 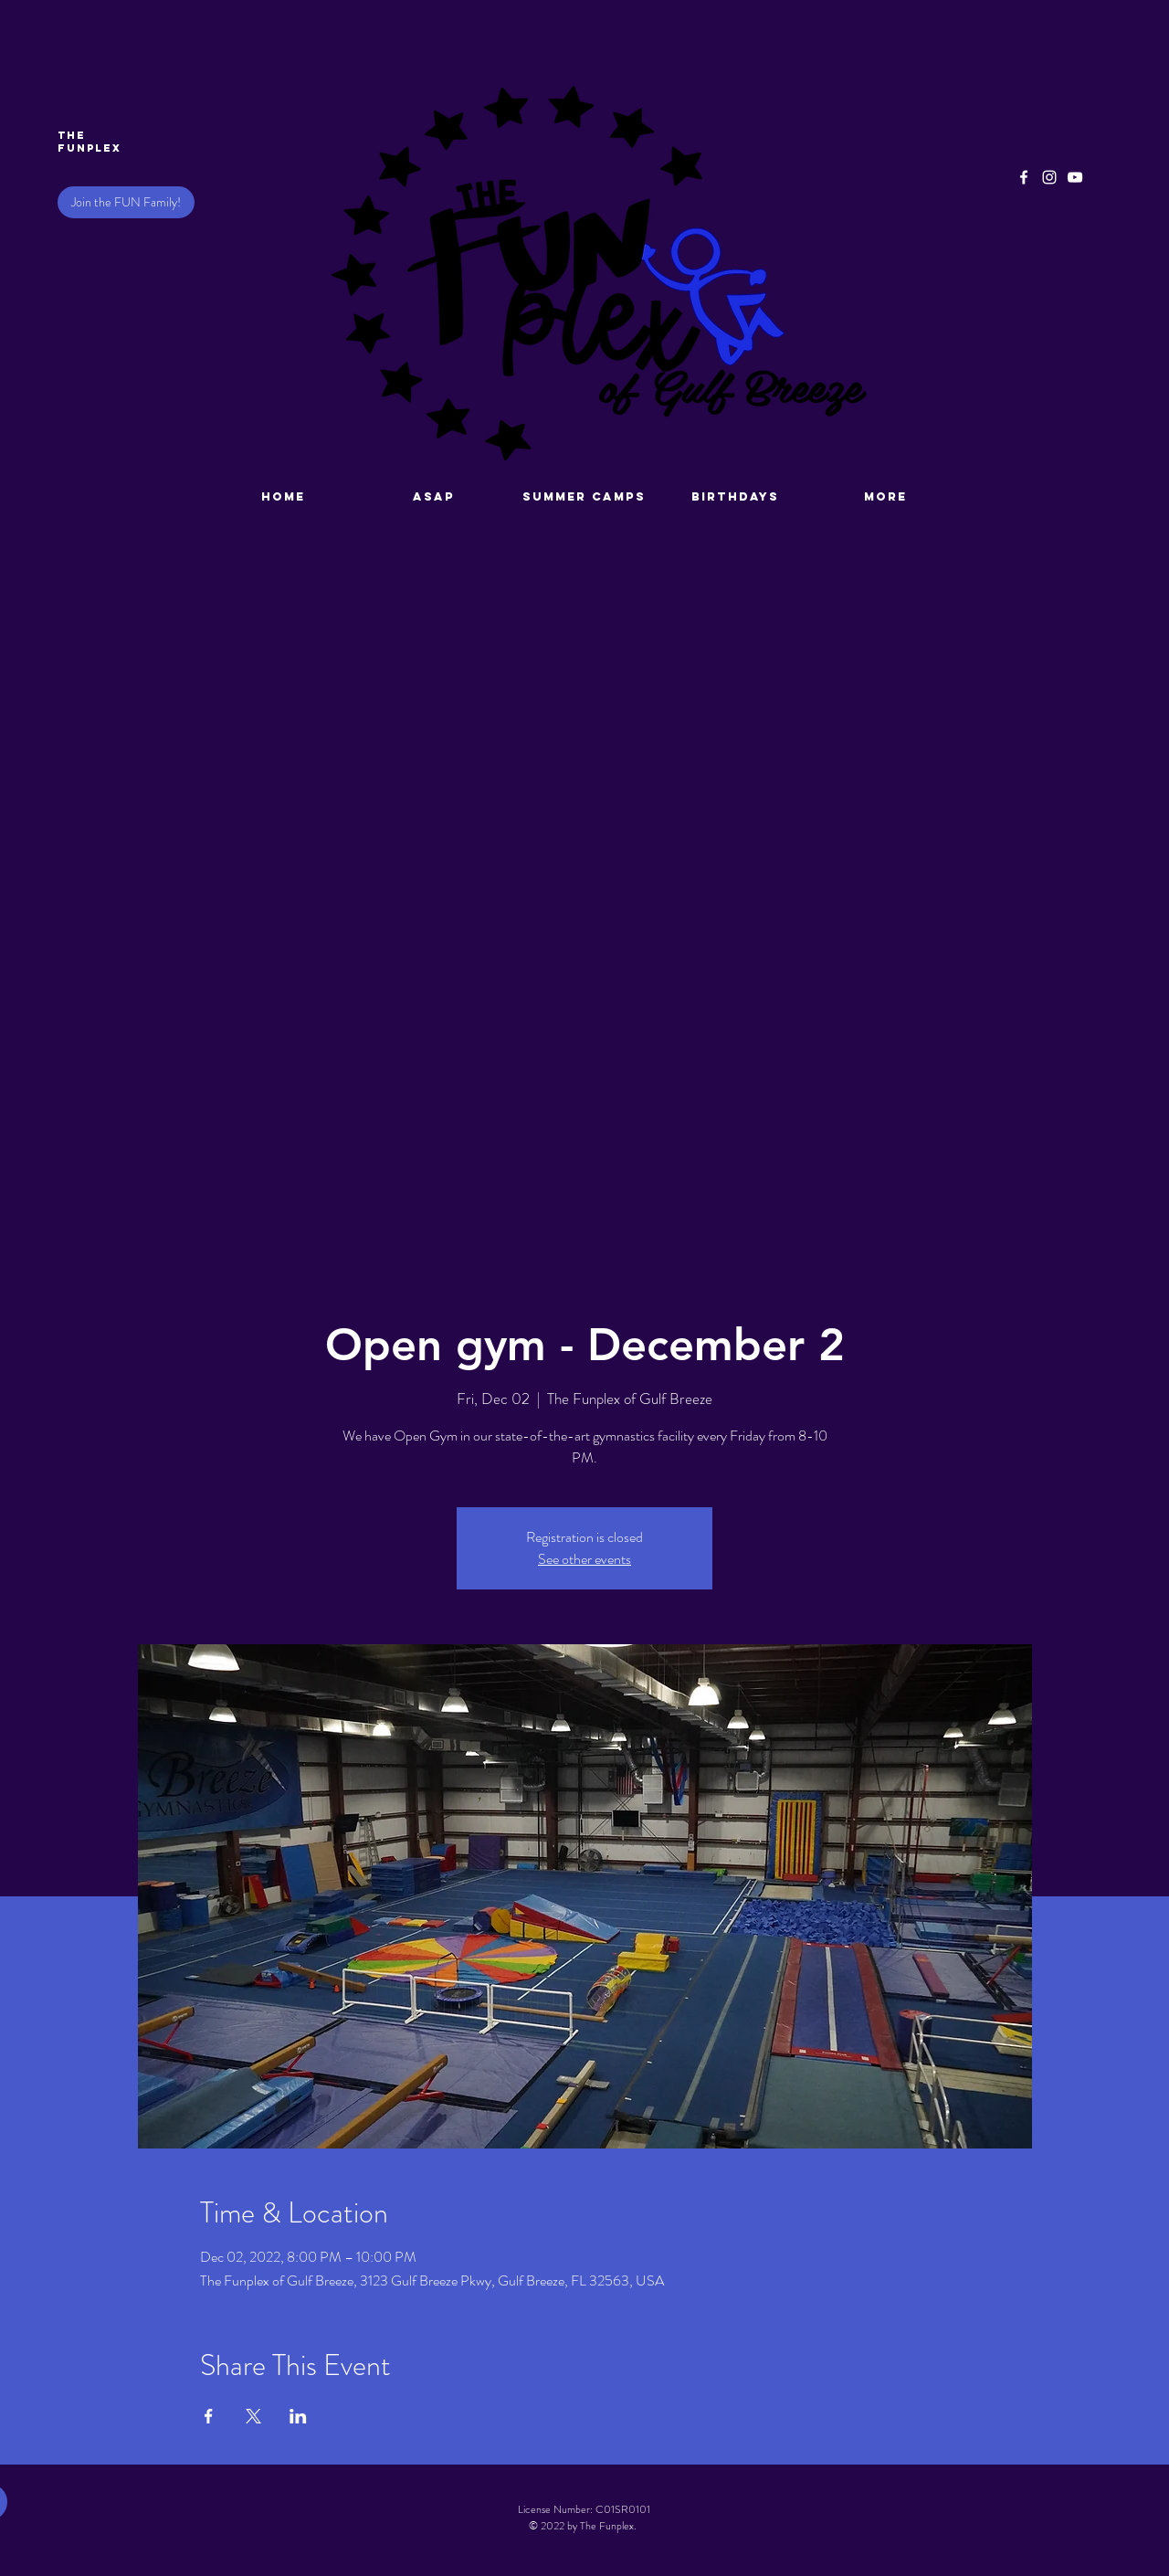 I want to click on [Share event on Facebook], so click(x=208, y=2416).